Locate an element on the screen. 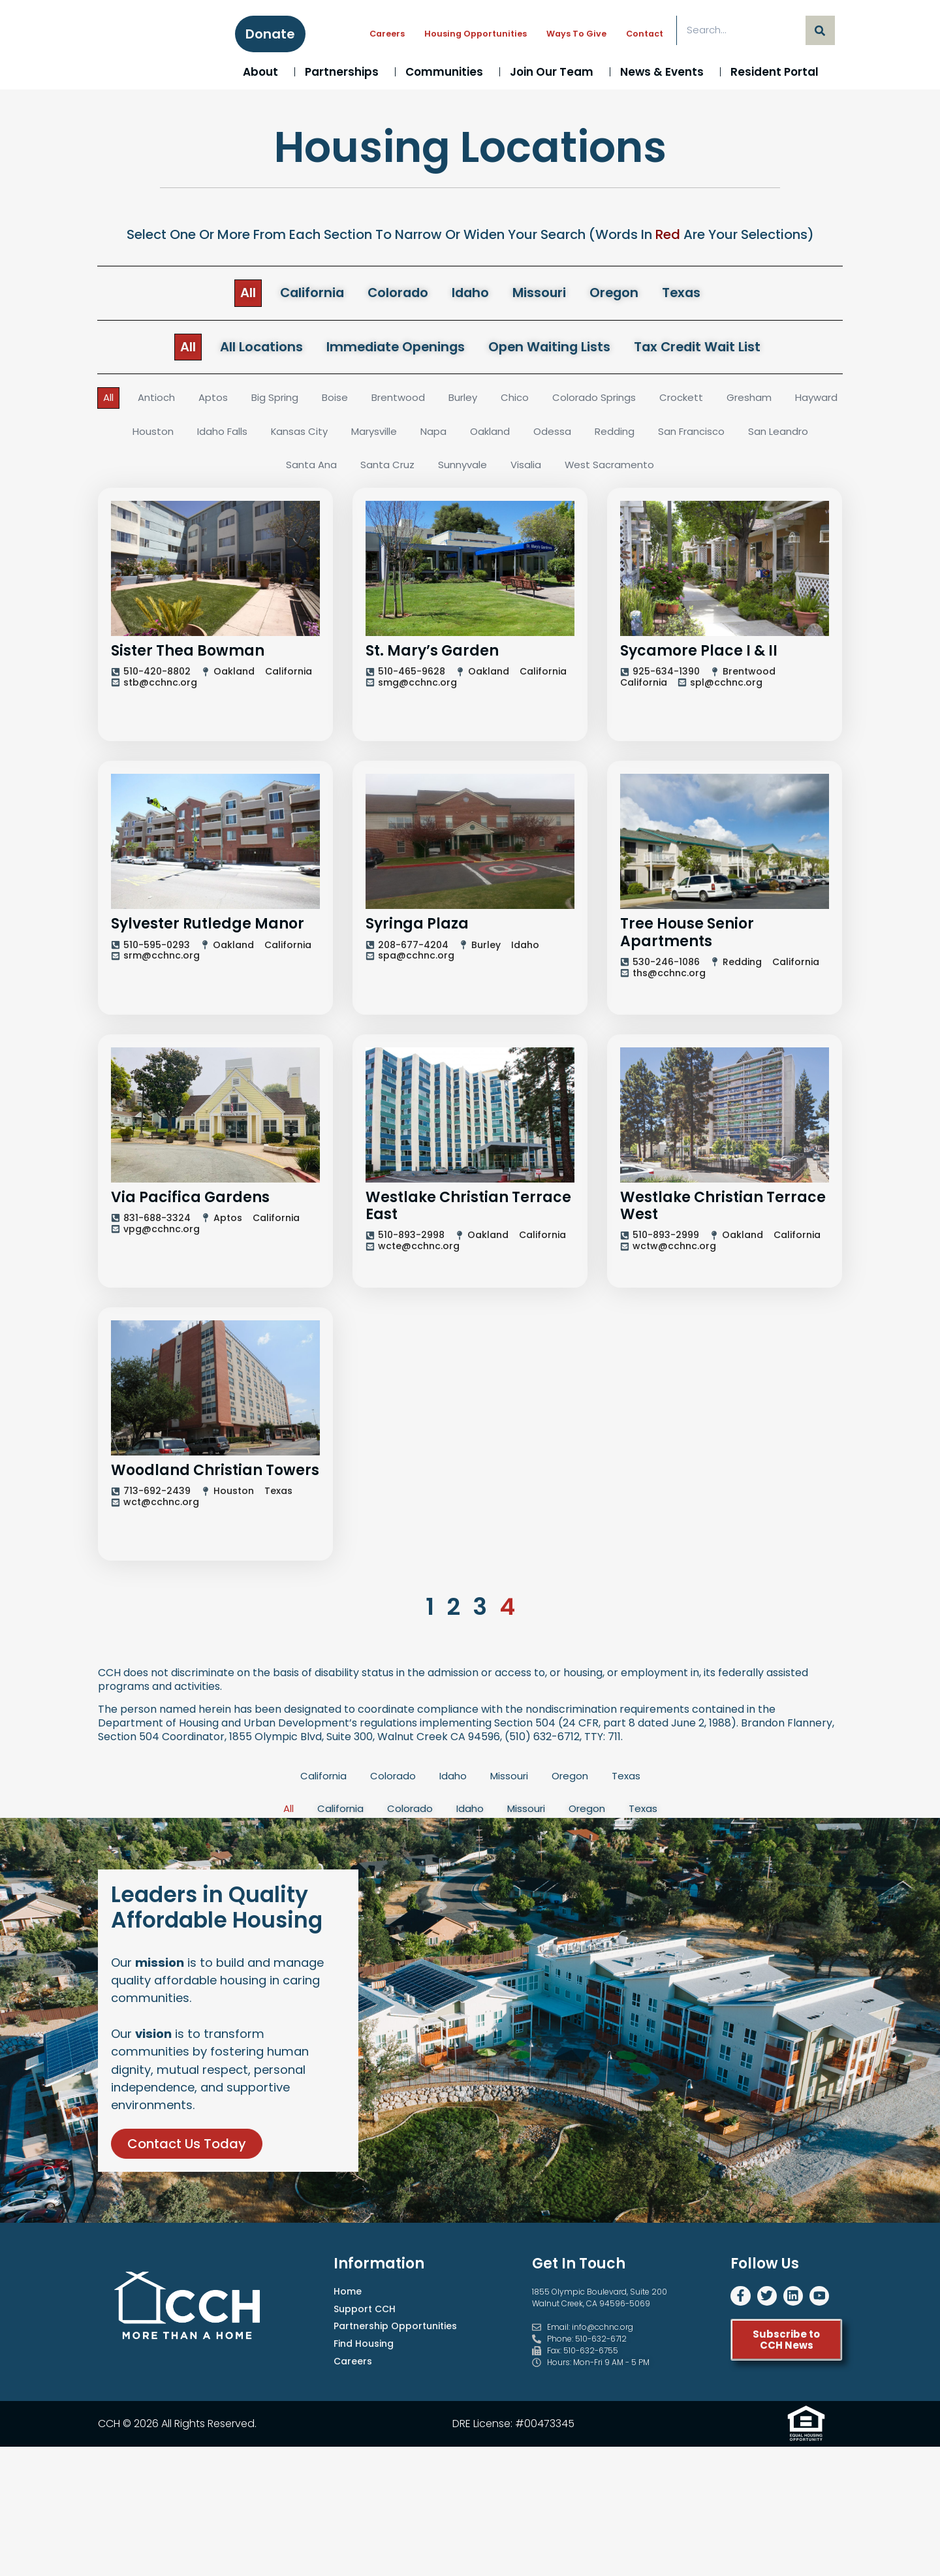 This screenshot has height=2576, width=940. Burley is located at coordinates (496, 401).